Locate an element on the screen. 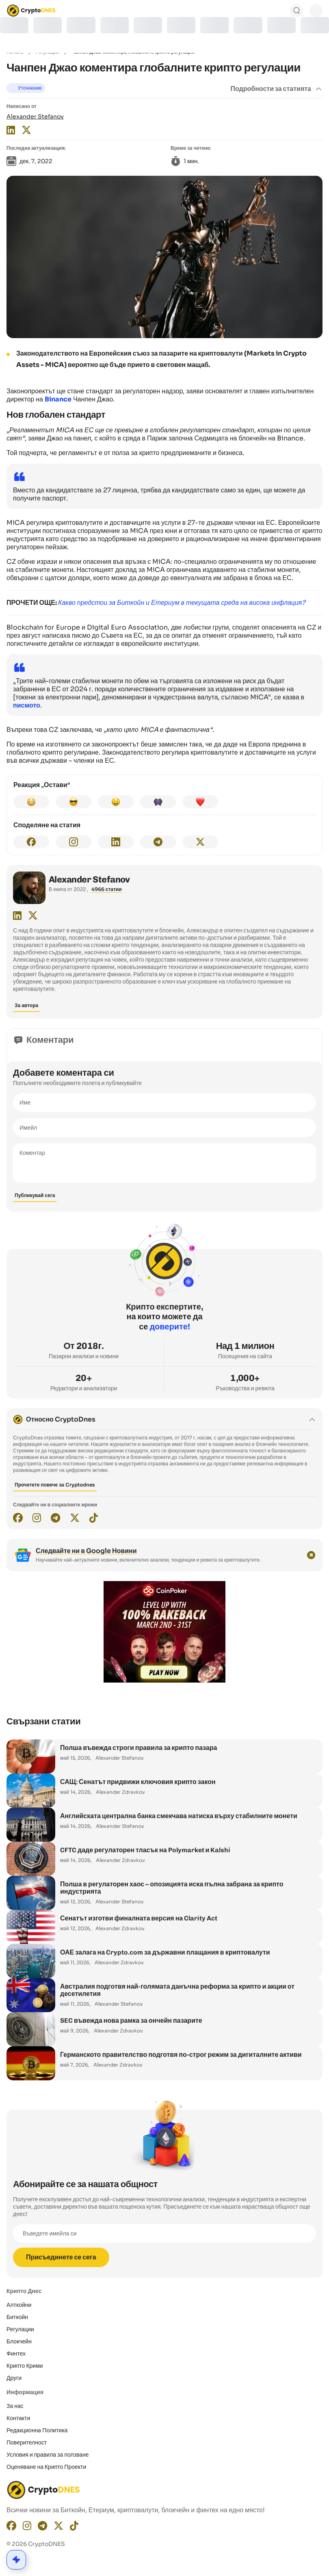 The image size is (329, 2576). Контакти is located at coordinates (18, 2418).